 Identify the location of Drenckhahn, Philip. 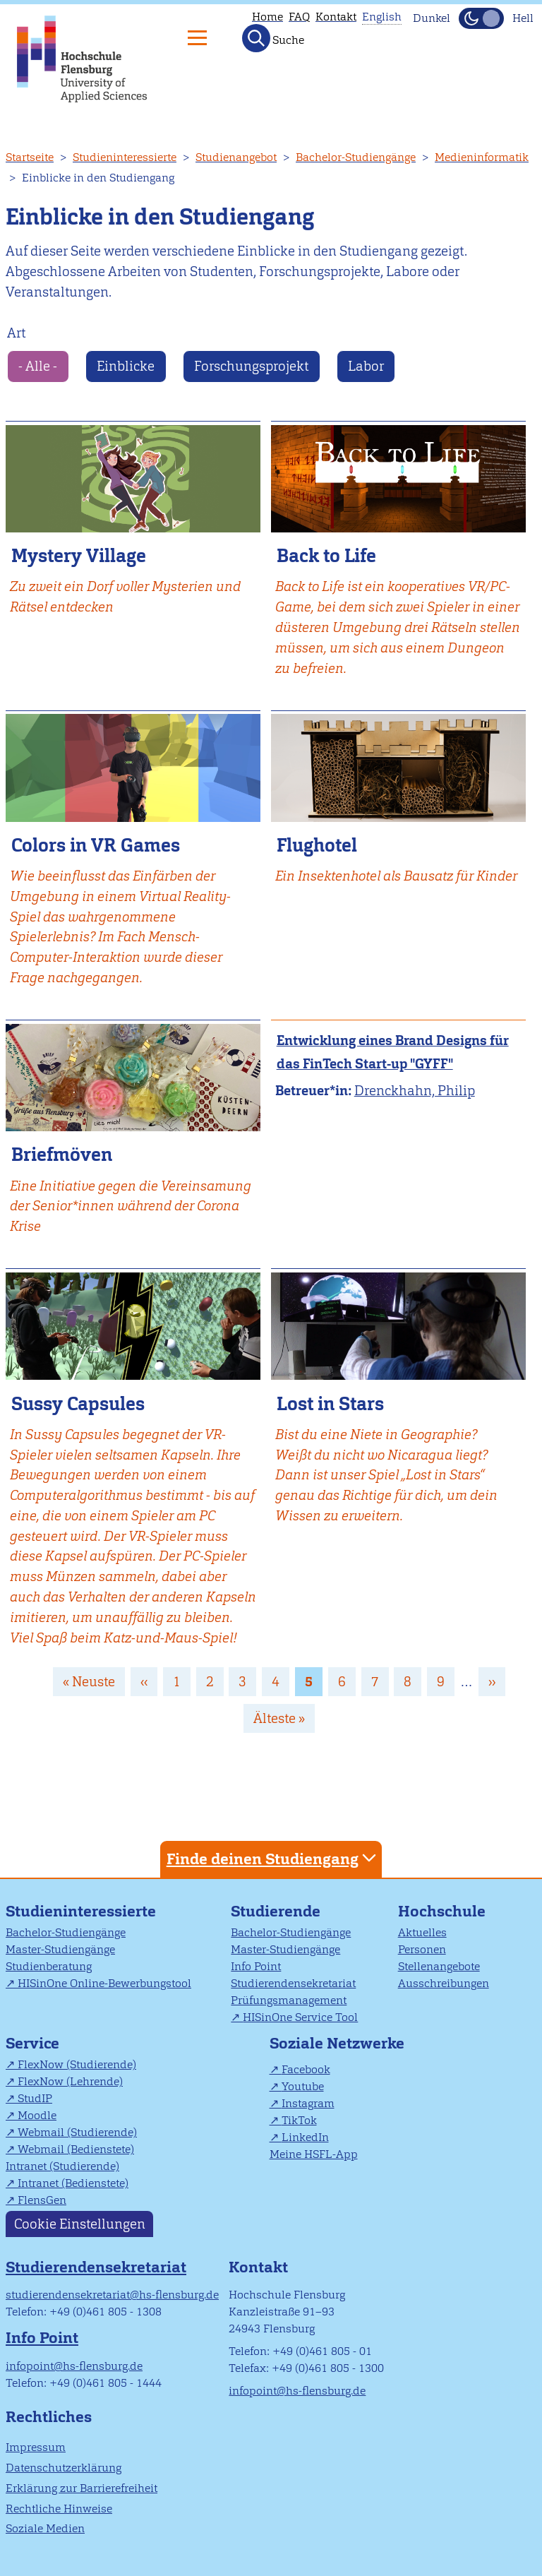
(414, 1090).